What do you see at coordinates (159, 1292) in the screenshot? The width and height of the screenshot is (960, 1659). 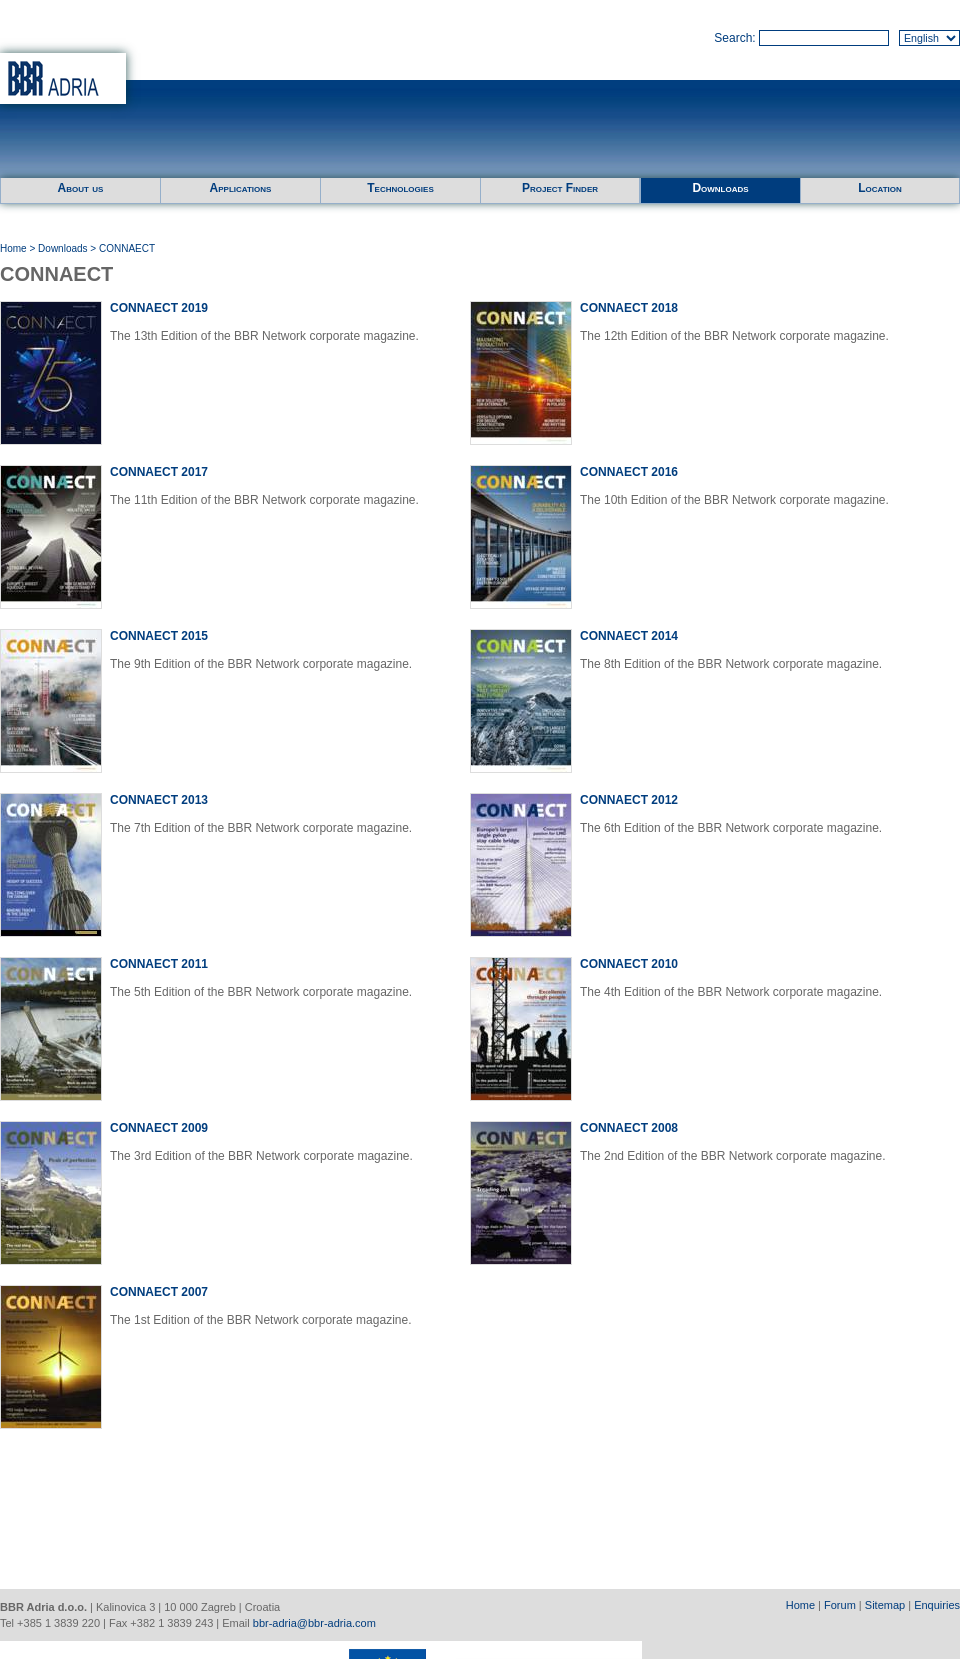 I see `CONNAECT 2007` at bounding box center [159, 1292].